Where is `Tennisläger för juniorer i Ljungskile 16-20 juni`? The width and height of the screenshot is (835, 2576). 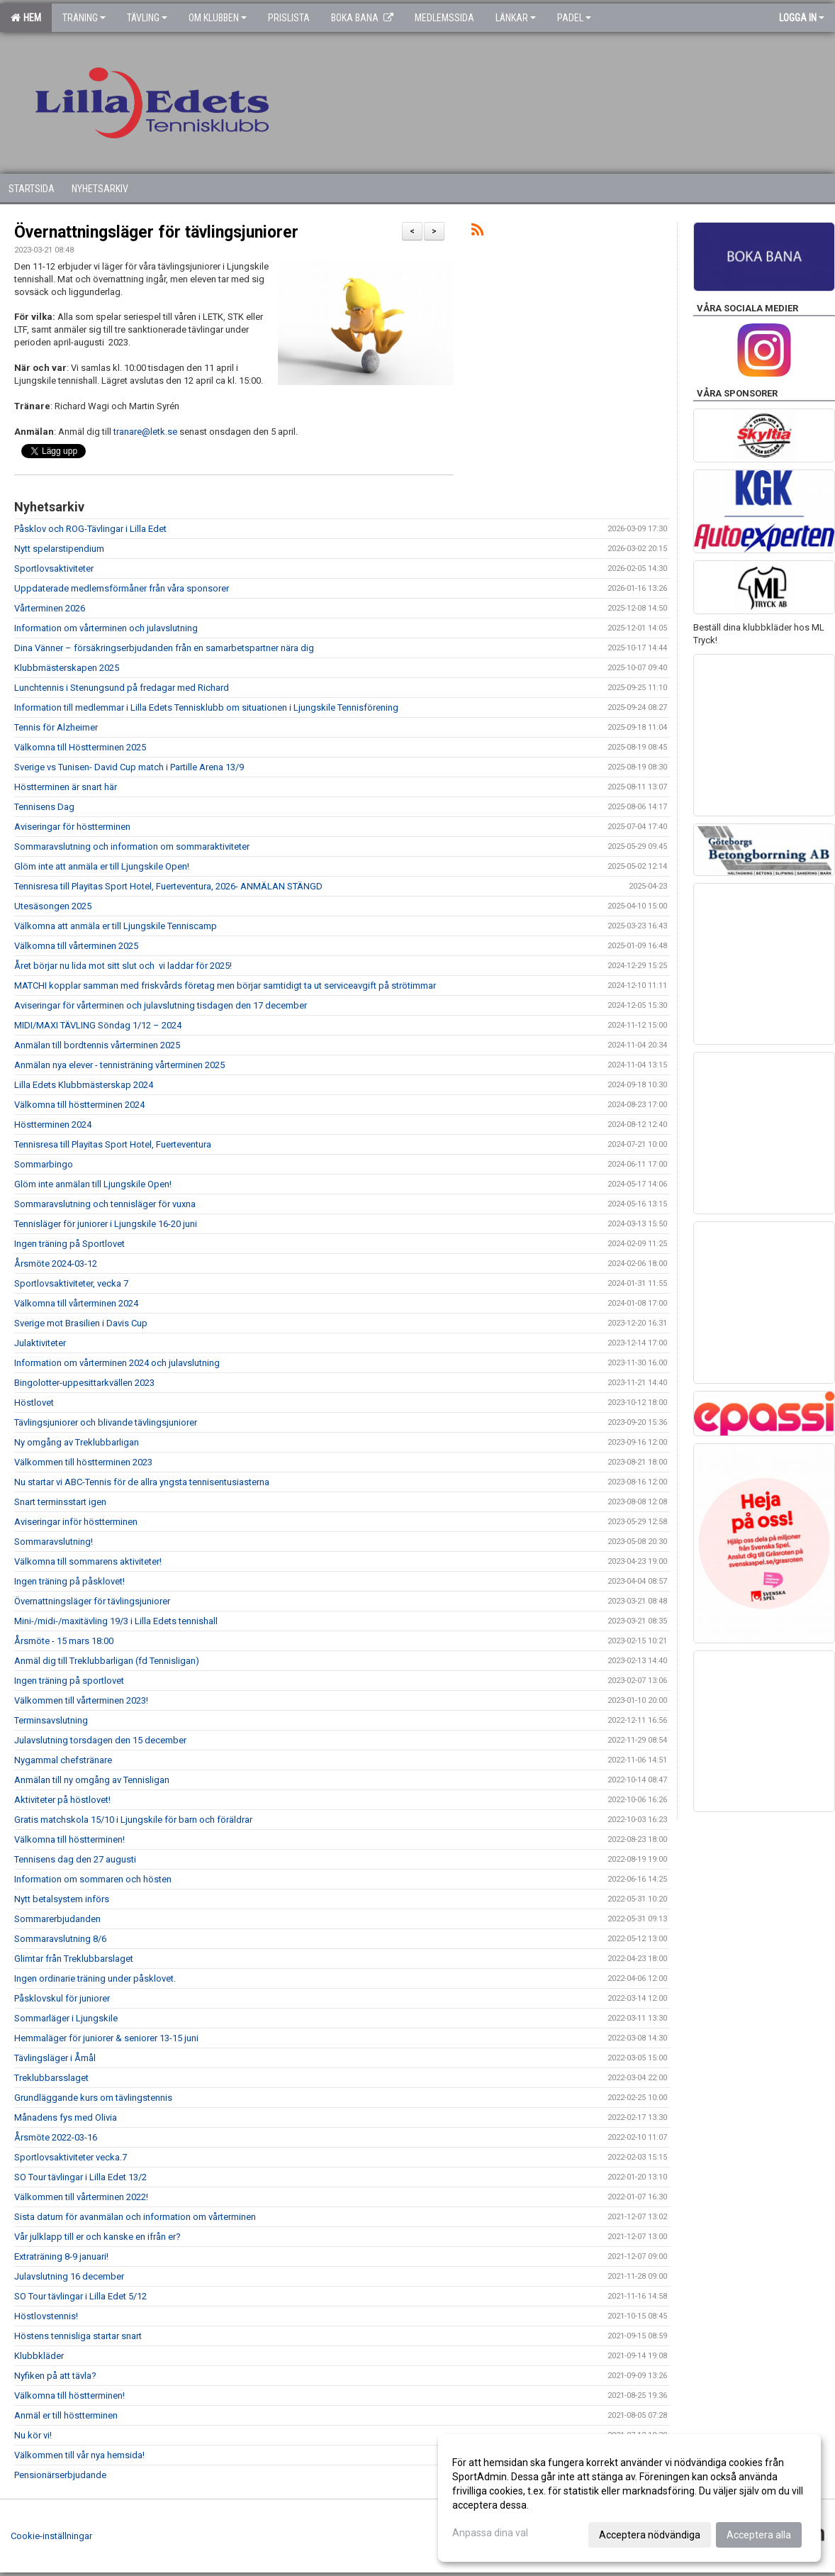 Tennisläger för juniorer i Ljungskile 16-20 juni is located at coordinates (105, 1223).